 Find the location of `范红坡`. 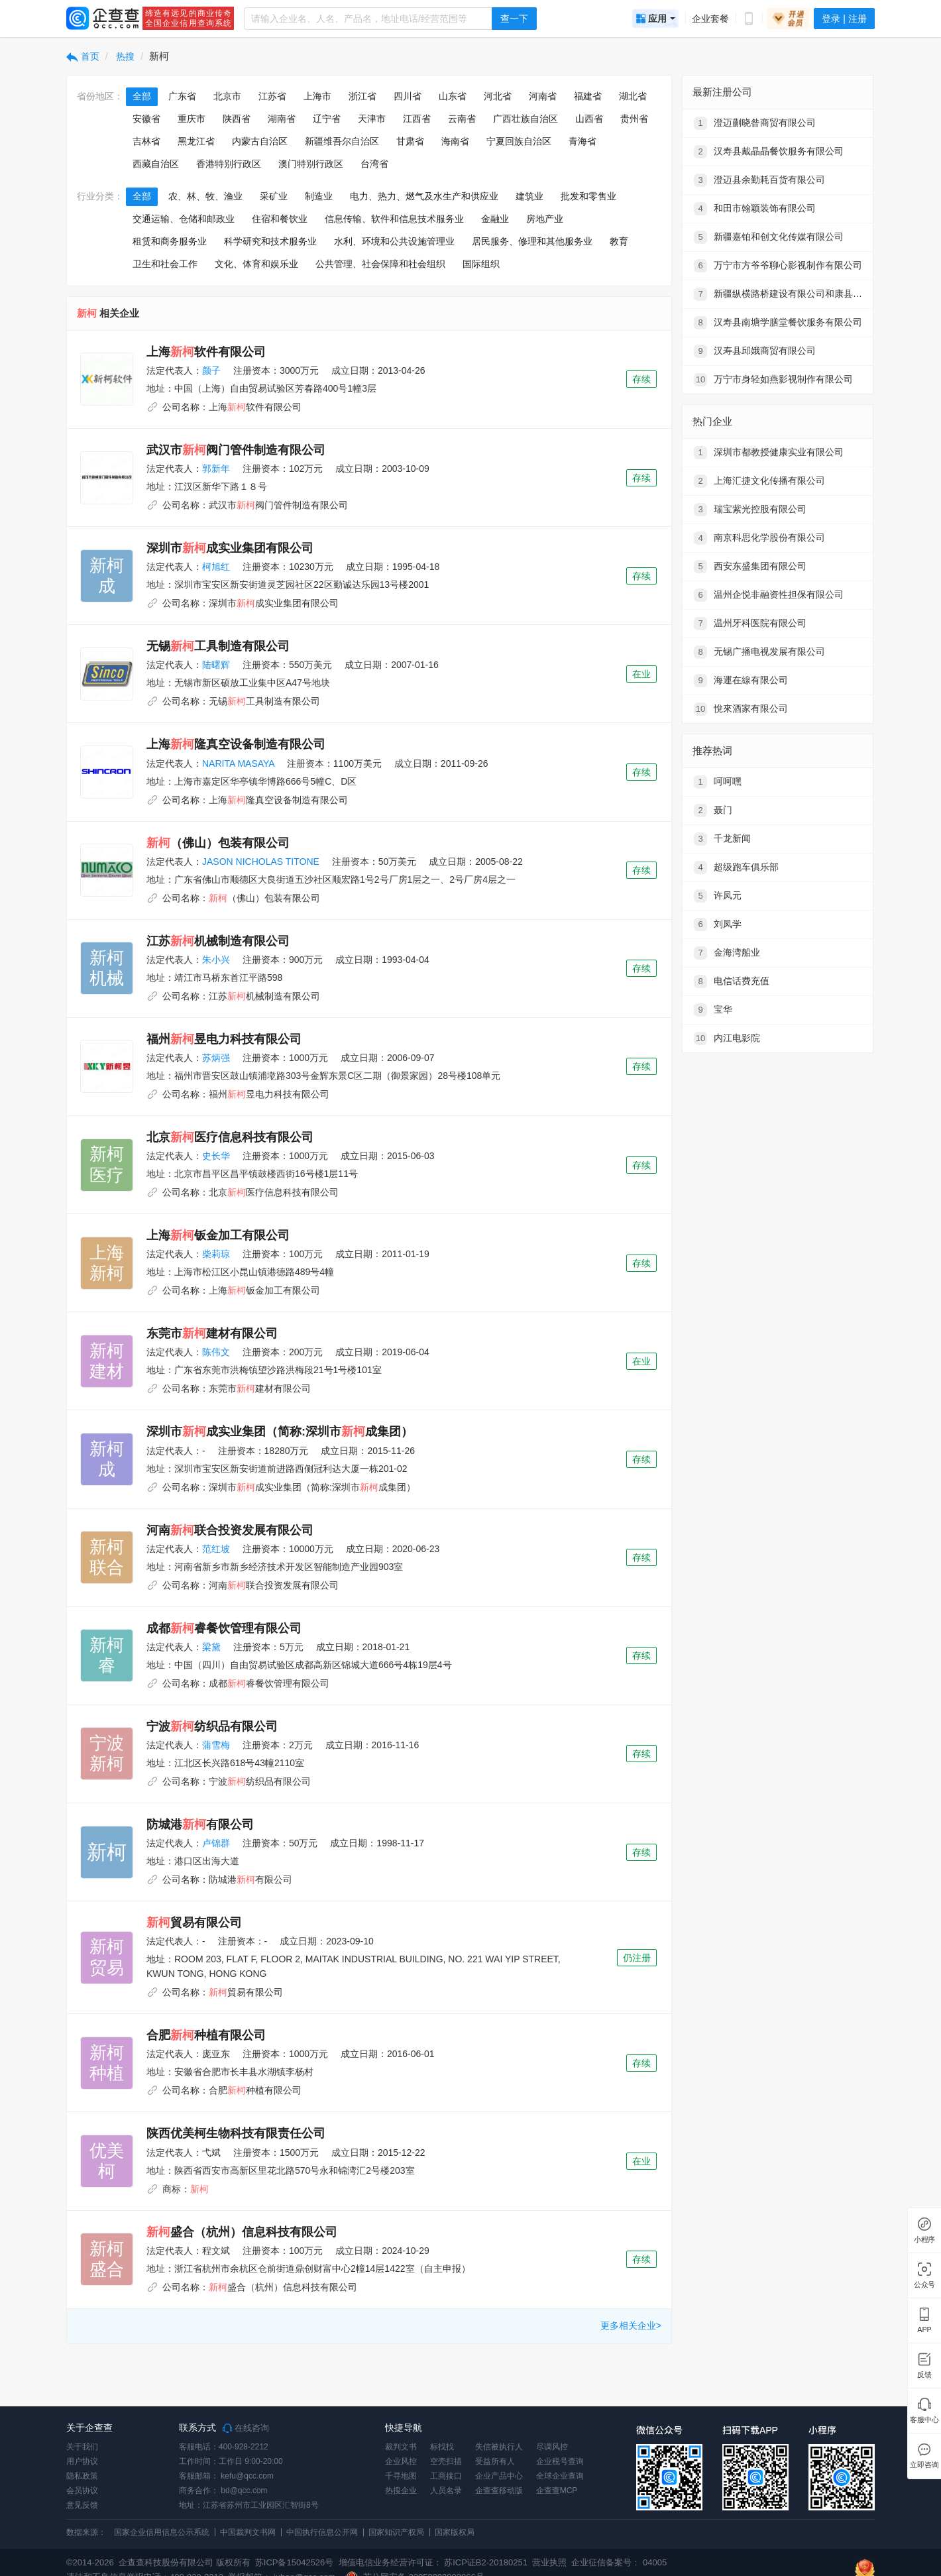

范红坡 is located at coordinates (216, 1548).